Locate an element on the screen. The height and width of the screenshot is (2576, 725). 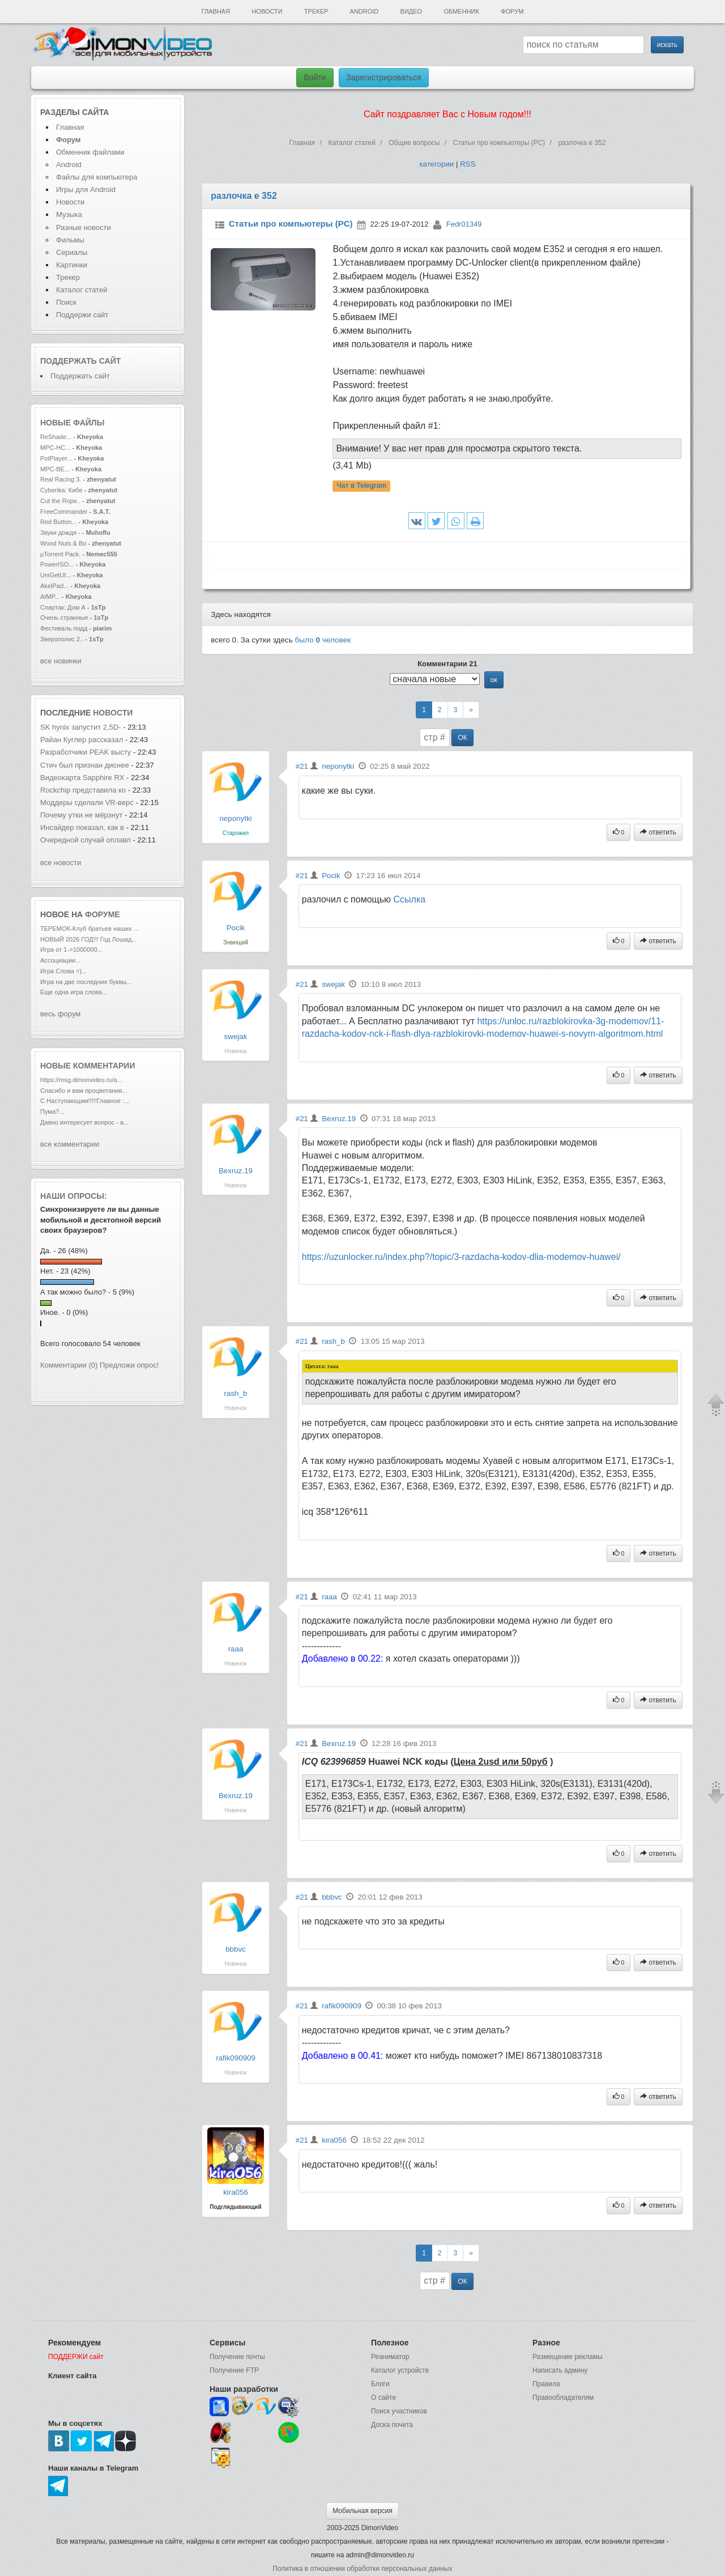
ReShade... is located at coordinates (55, 436).